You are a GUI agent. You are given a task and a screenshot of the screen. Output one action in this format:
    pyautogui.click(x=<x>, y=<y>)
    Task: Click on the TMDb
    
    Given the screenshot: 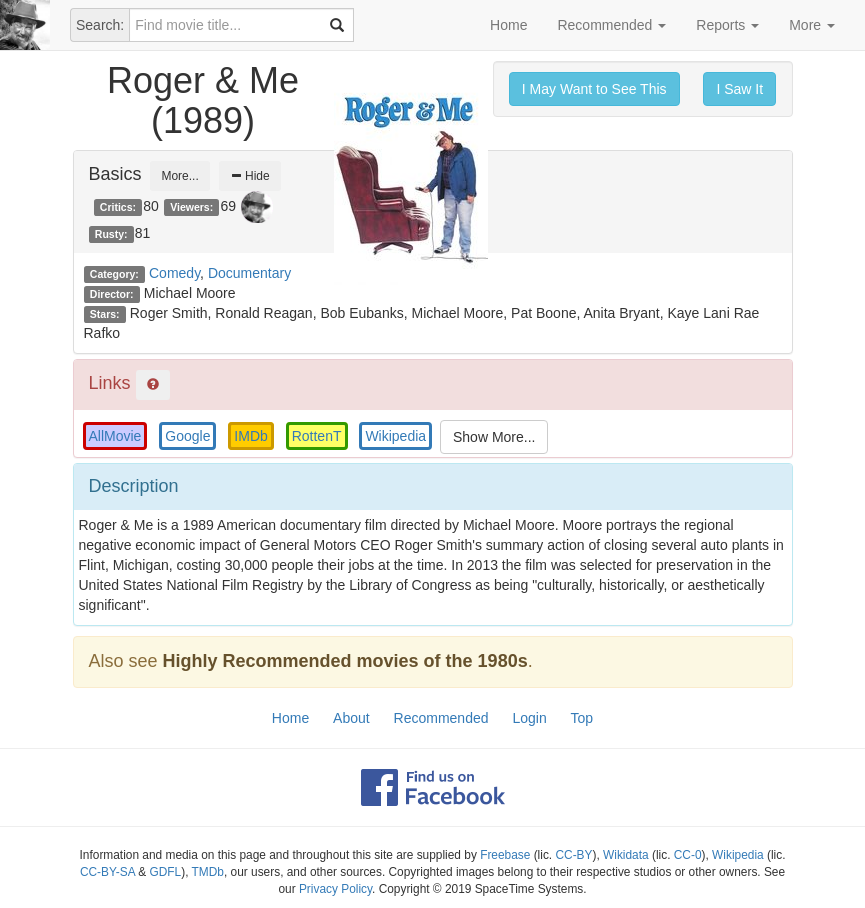 What is the action you would take?
    pyautogui.click(x=208, y=872)
    